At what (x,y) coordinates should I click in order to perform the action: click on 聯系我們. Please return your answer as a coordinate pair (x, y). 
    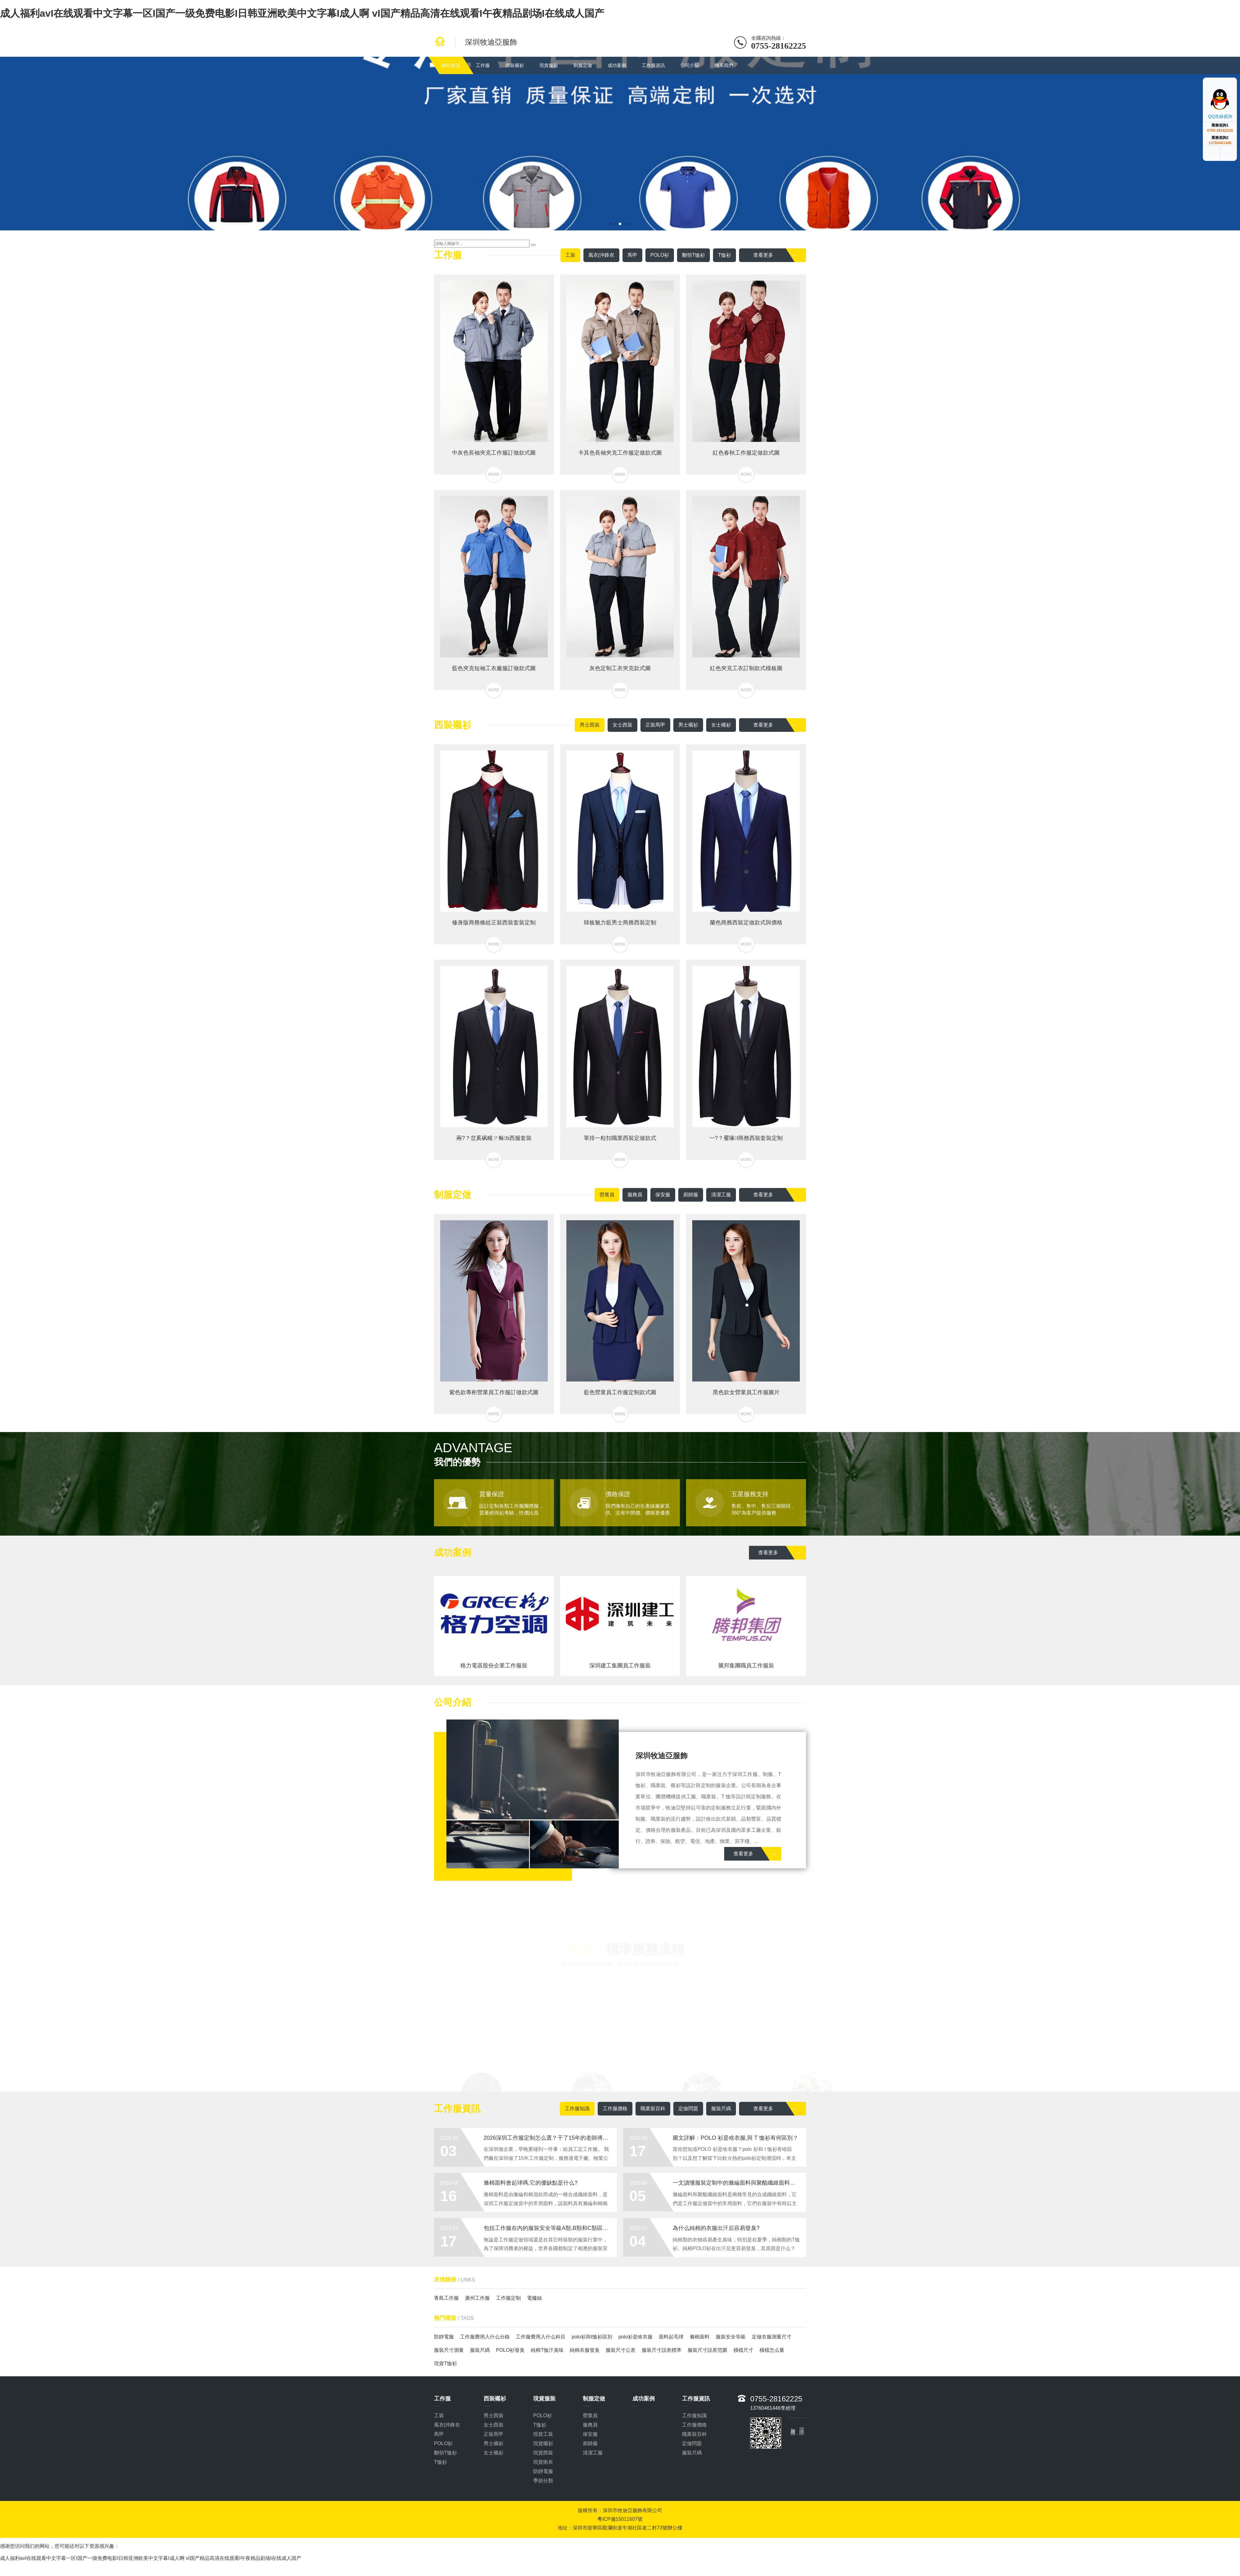
    Looking at the image, I should click on (724, 65).